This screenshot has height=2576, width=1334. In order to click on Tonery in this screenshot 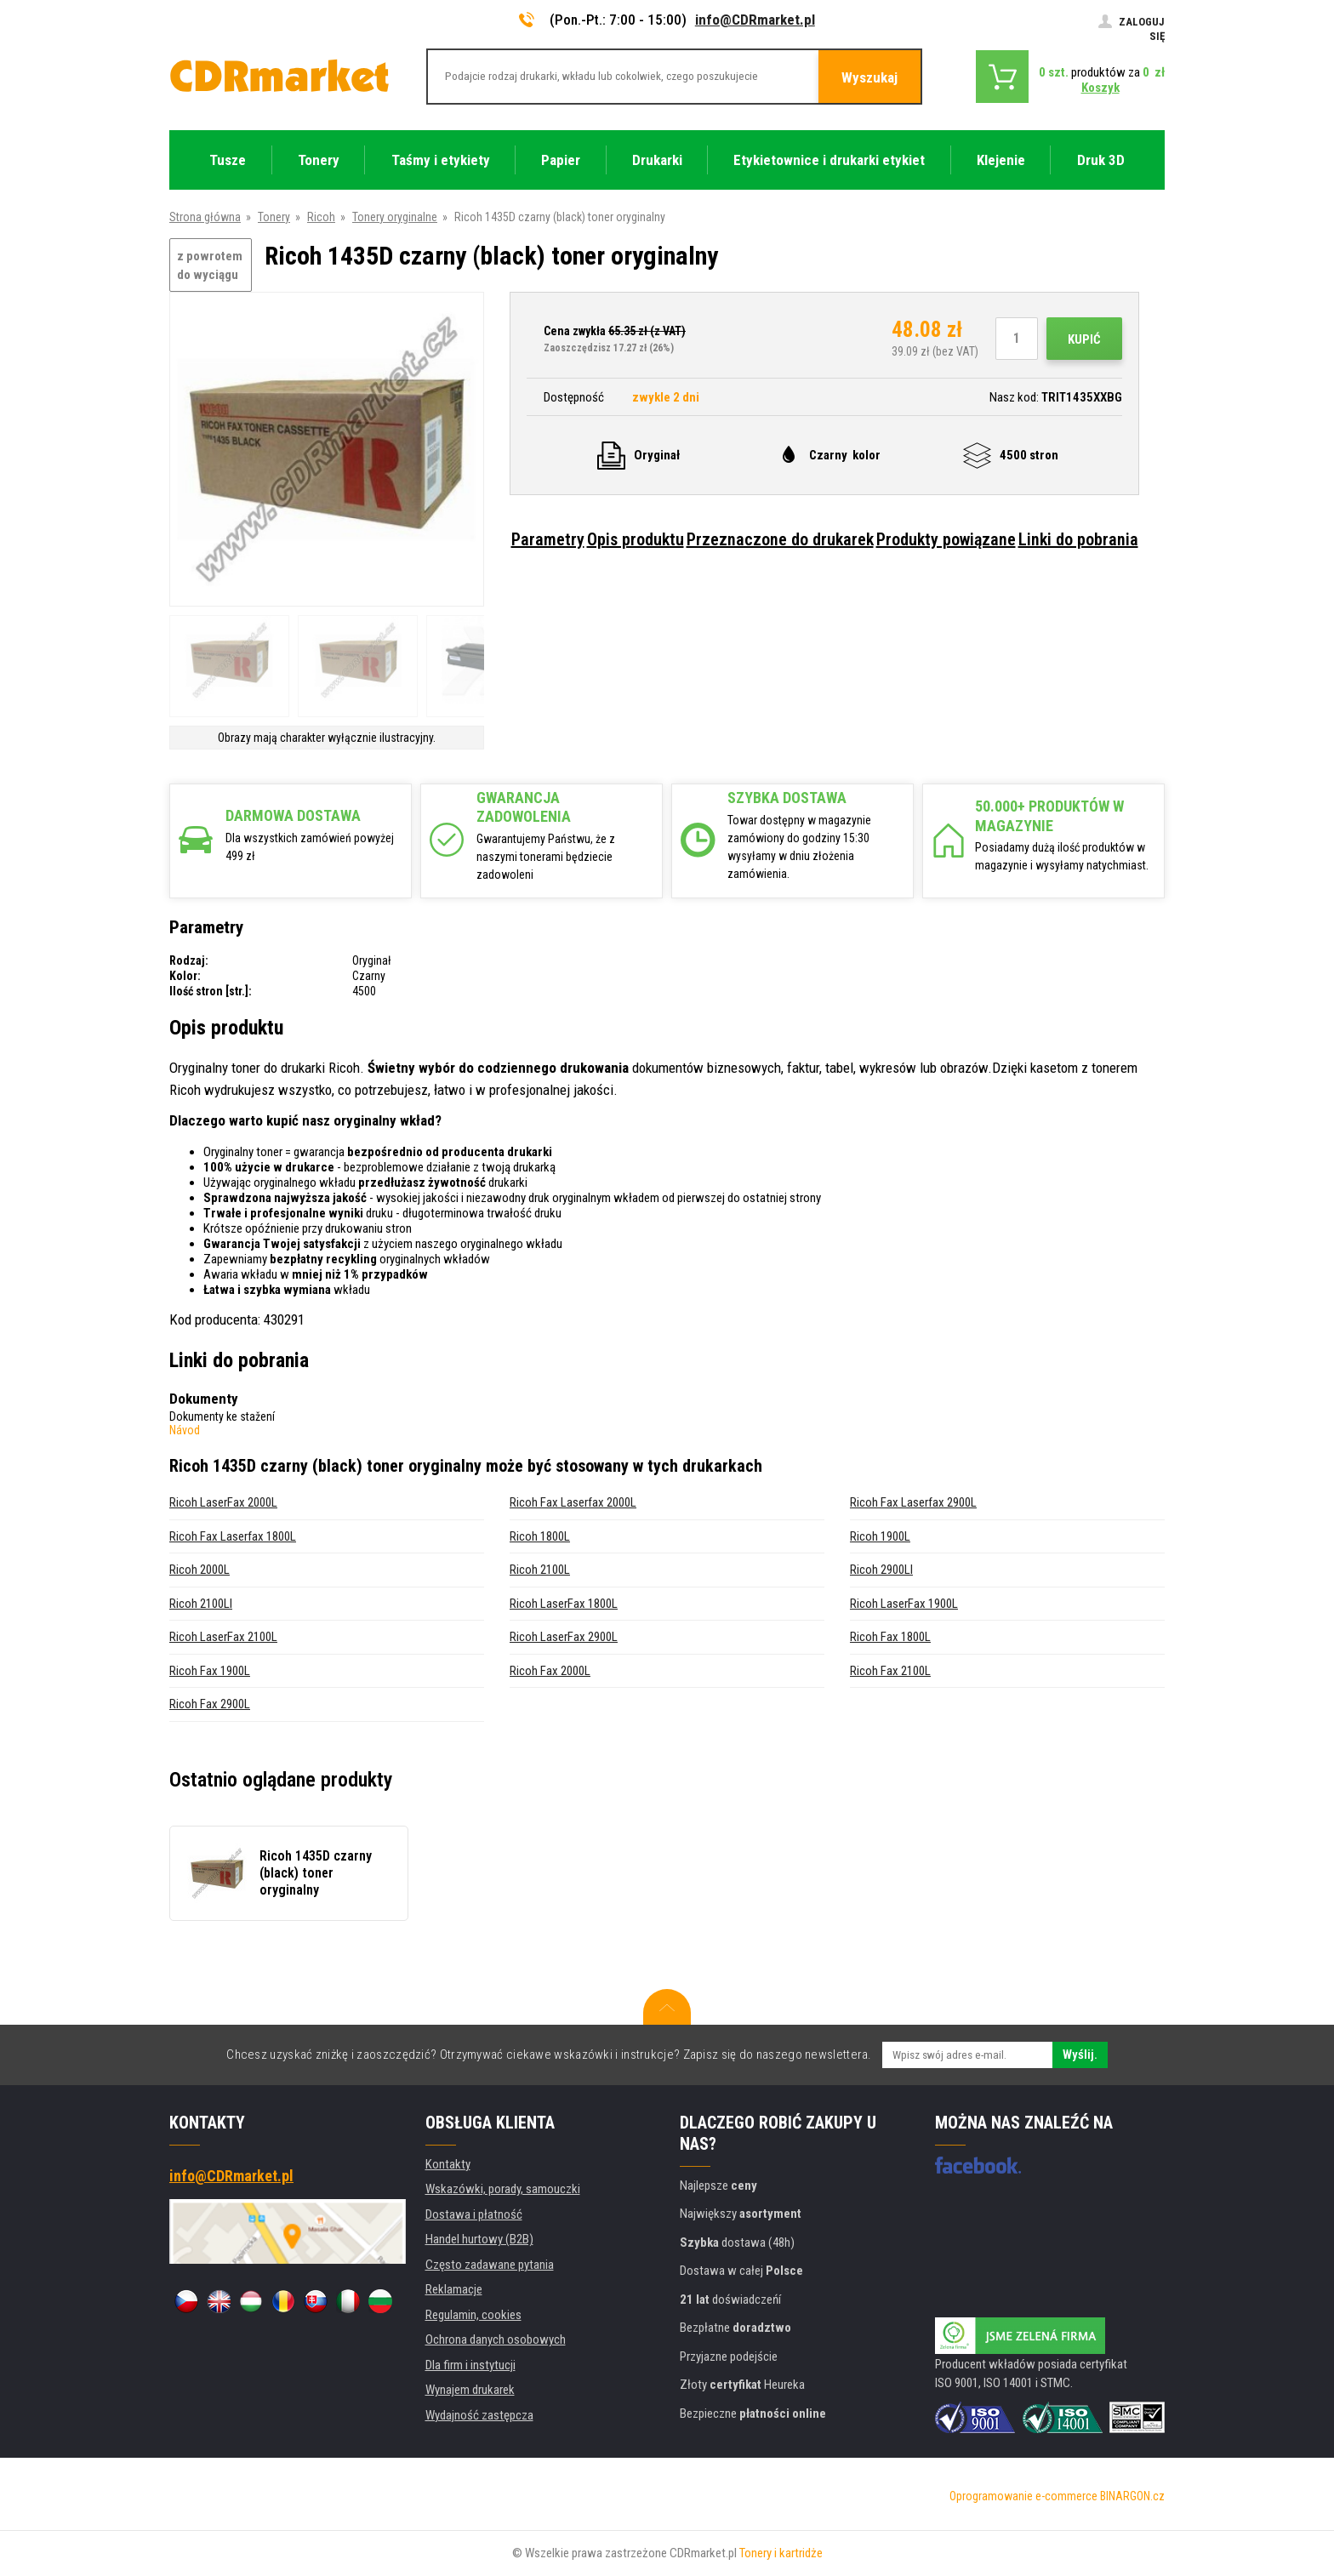, I will do `click(274, 217)`.